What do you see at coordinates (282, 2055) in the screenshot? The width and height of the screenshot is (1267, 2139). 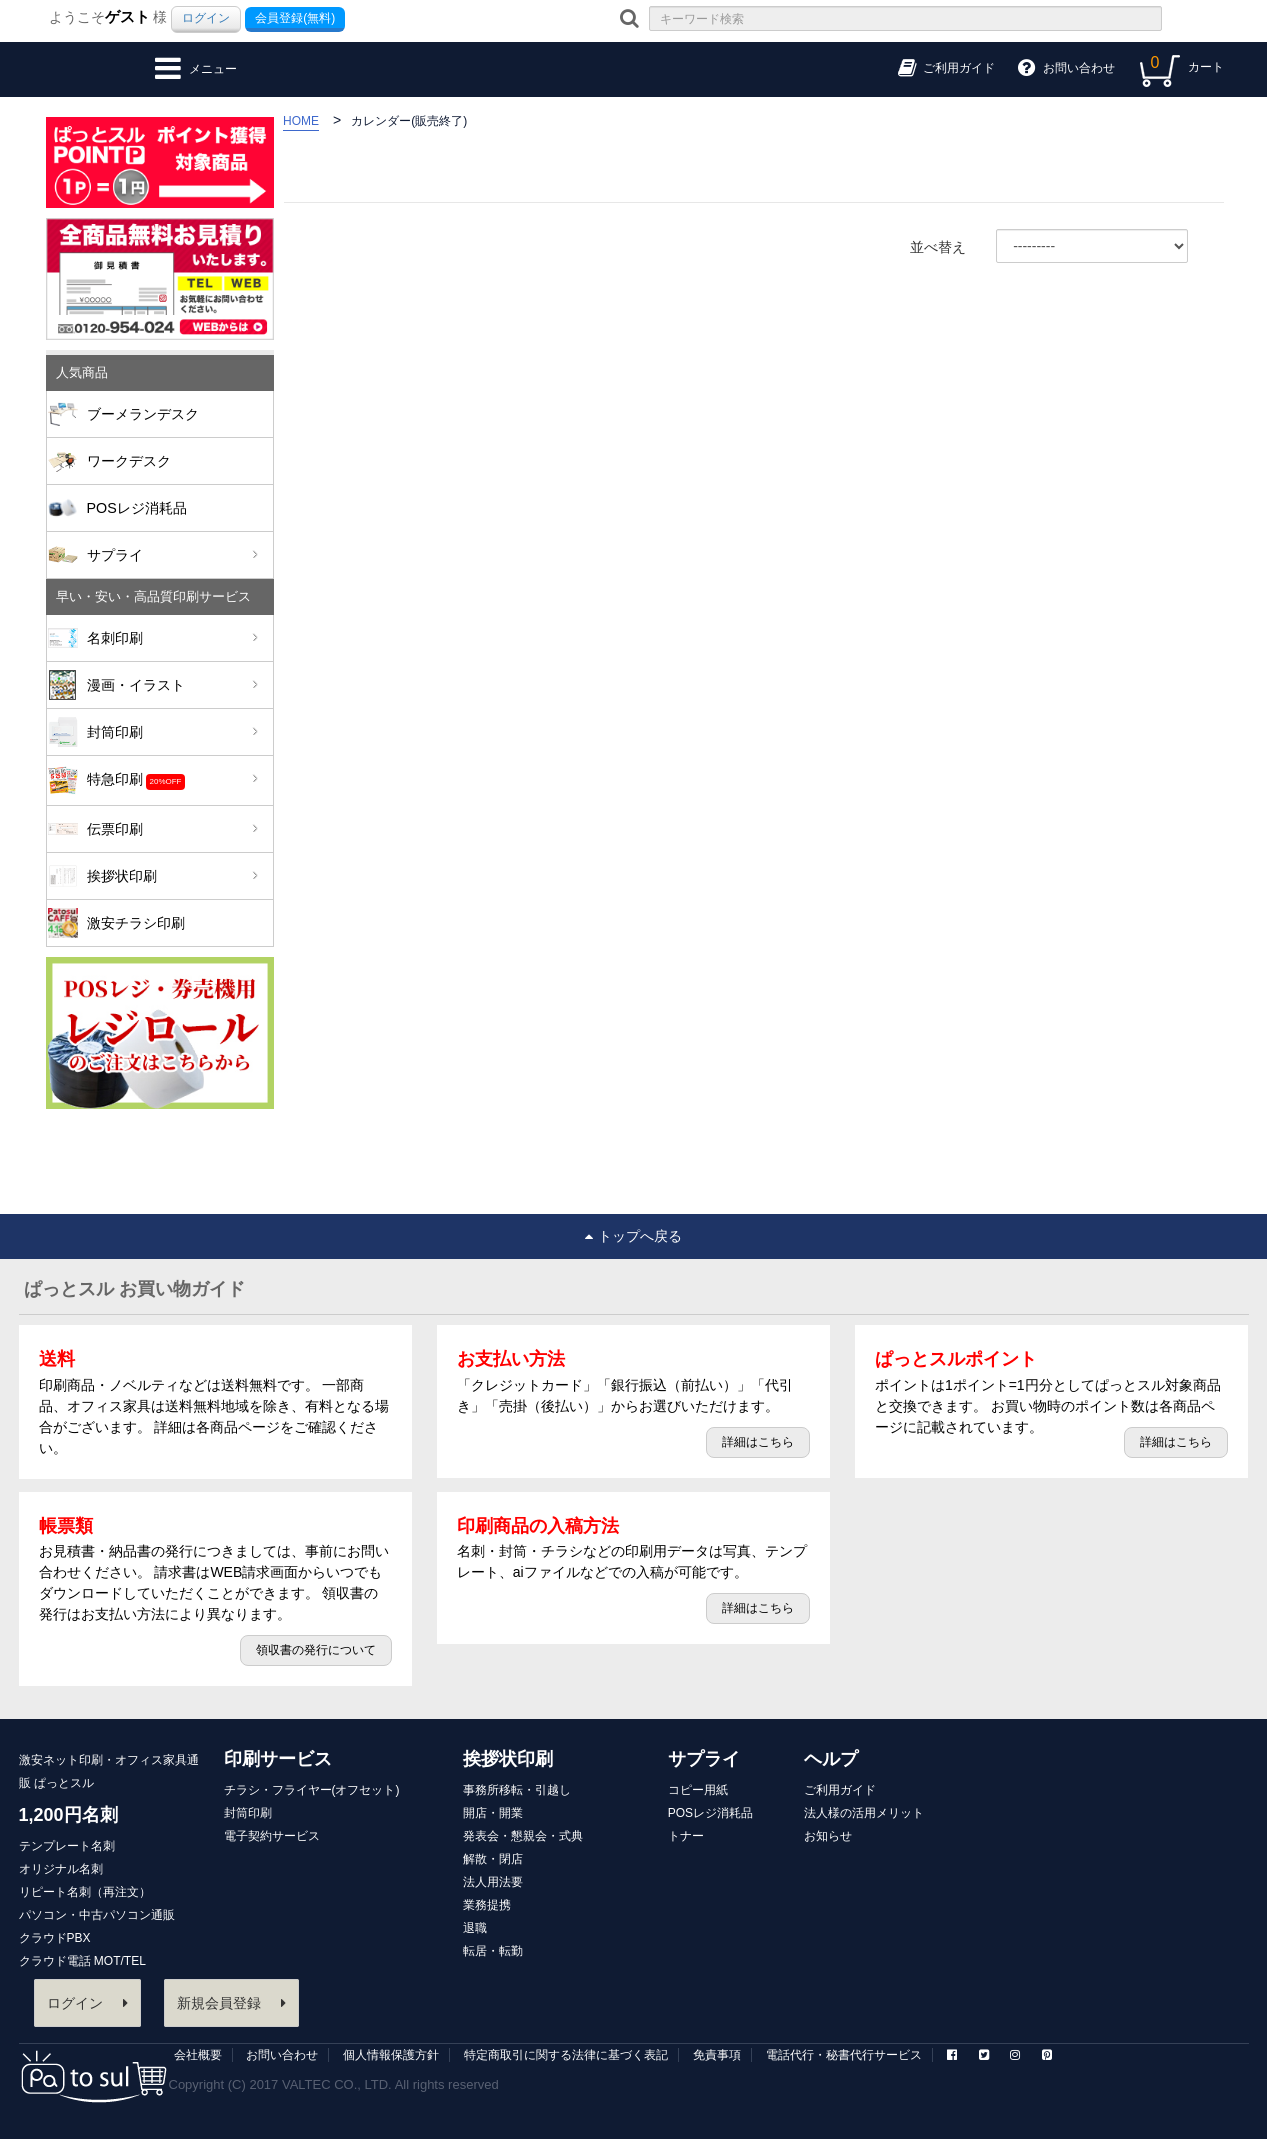 I see `お問い合わせ` at bounding box center [282, 2055].